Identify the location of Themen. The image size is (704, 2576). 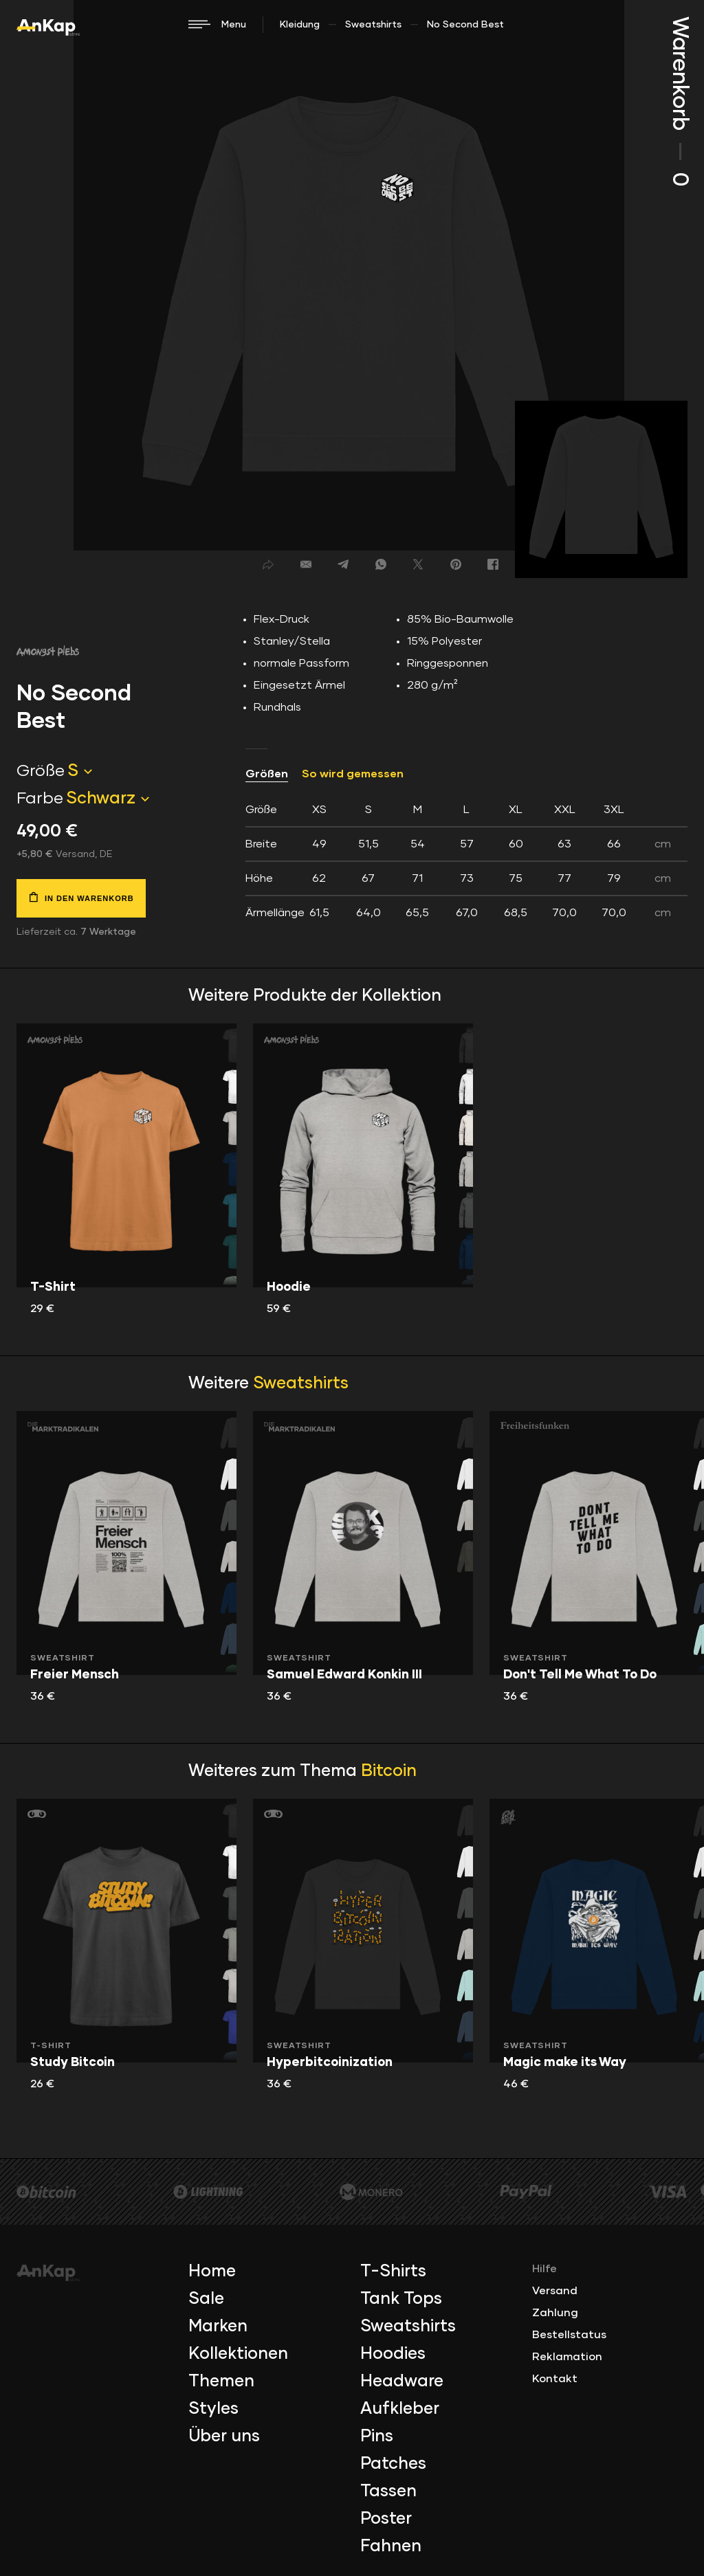
(221, 2381).